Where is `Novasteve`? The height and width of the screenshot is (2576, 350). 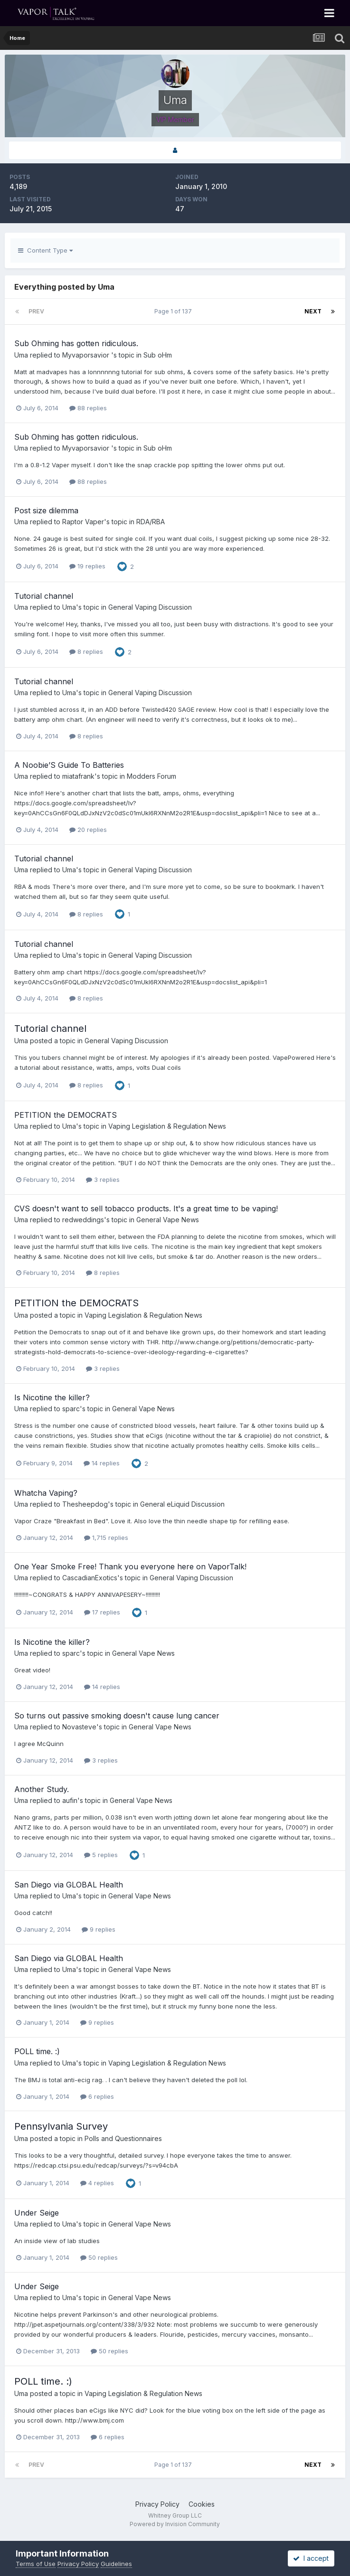
Novasteve is located at coordinates (79, 1727).